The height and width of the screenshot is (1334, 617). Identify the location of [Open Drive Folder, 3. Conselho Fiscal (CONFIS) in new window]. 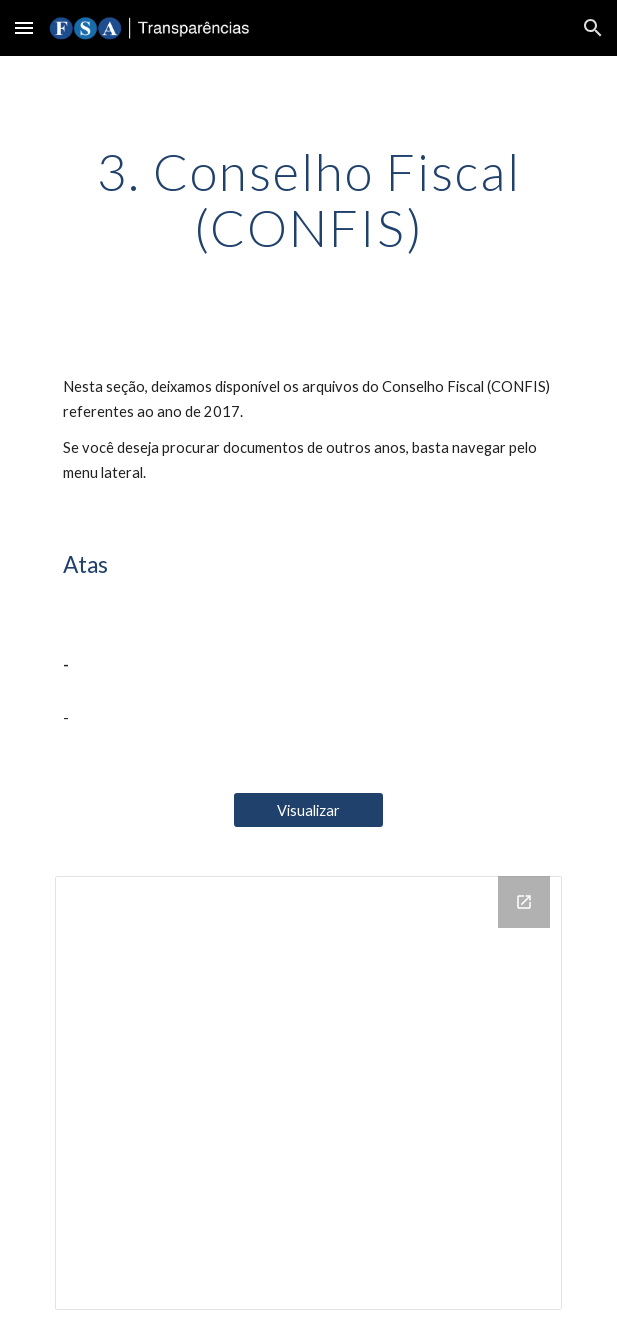
(524, 902).